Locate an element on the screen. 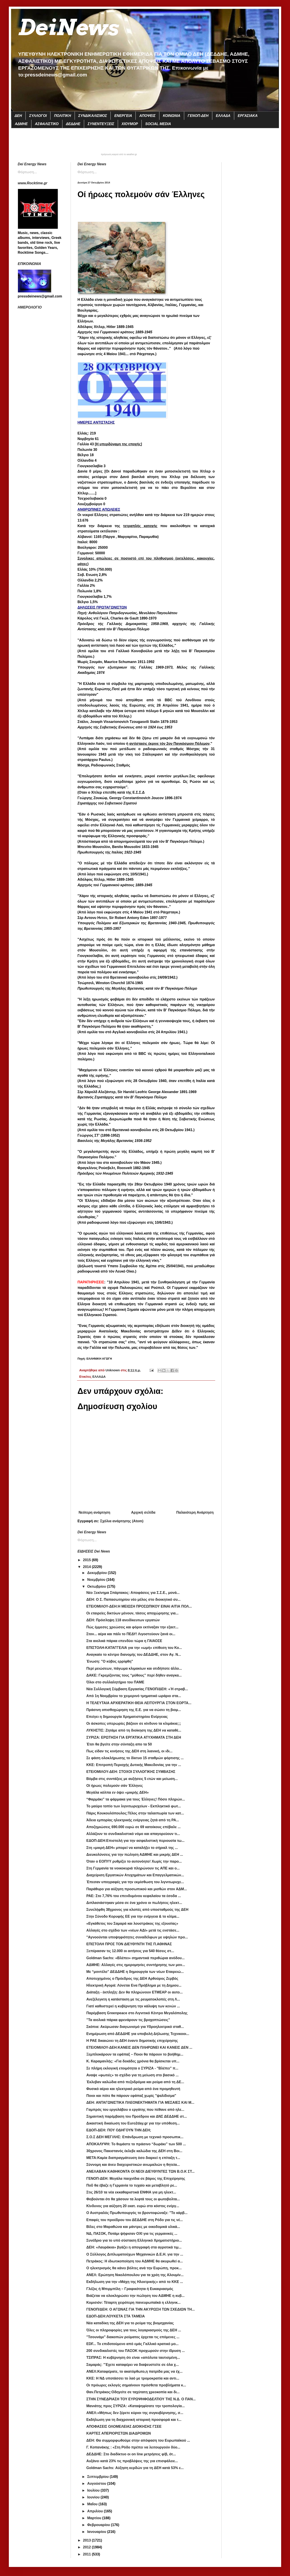 The height and width of the screenshot is (2576, 290). Αρχική σελίδα is located at coordinates (143, 1512).